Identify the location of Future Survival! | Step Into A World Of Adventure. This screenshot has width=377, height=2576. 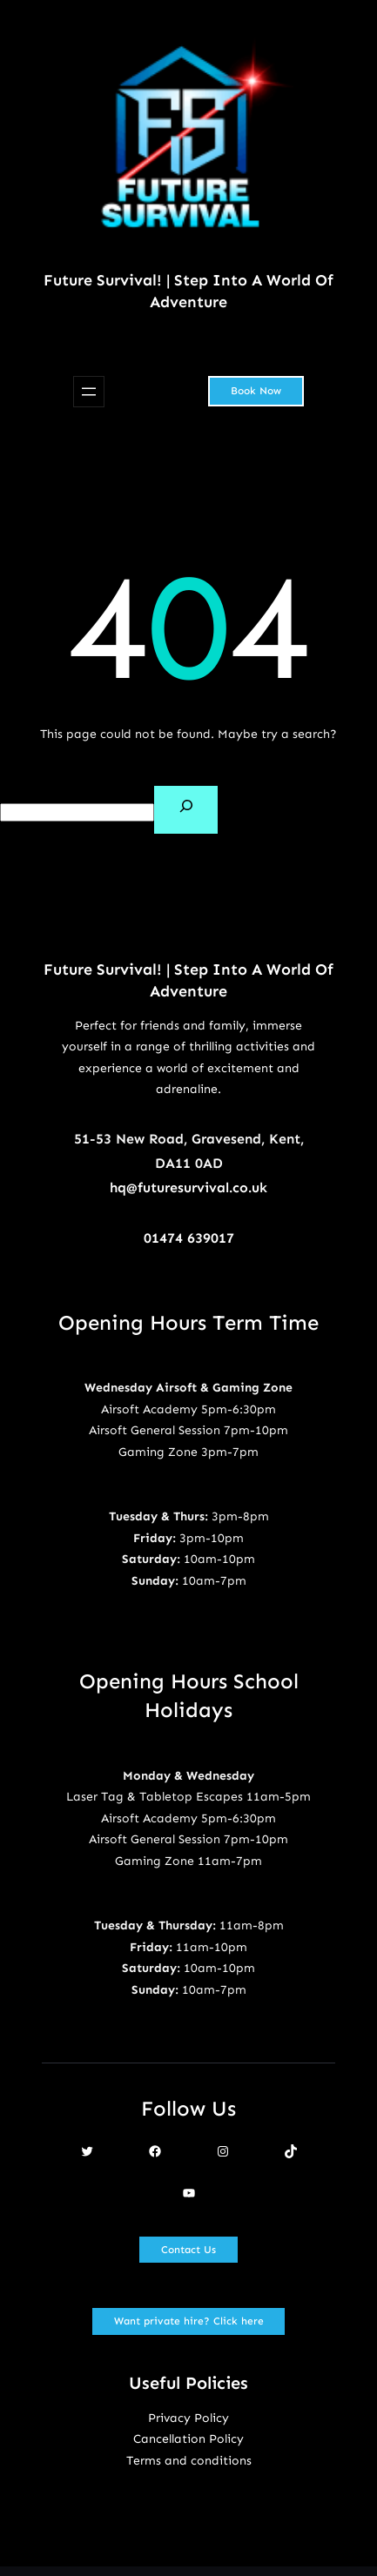
(188, 291).